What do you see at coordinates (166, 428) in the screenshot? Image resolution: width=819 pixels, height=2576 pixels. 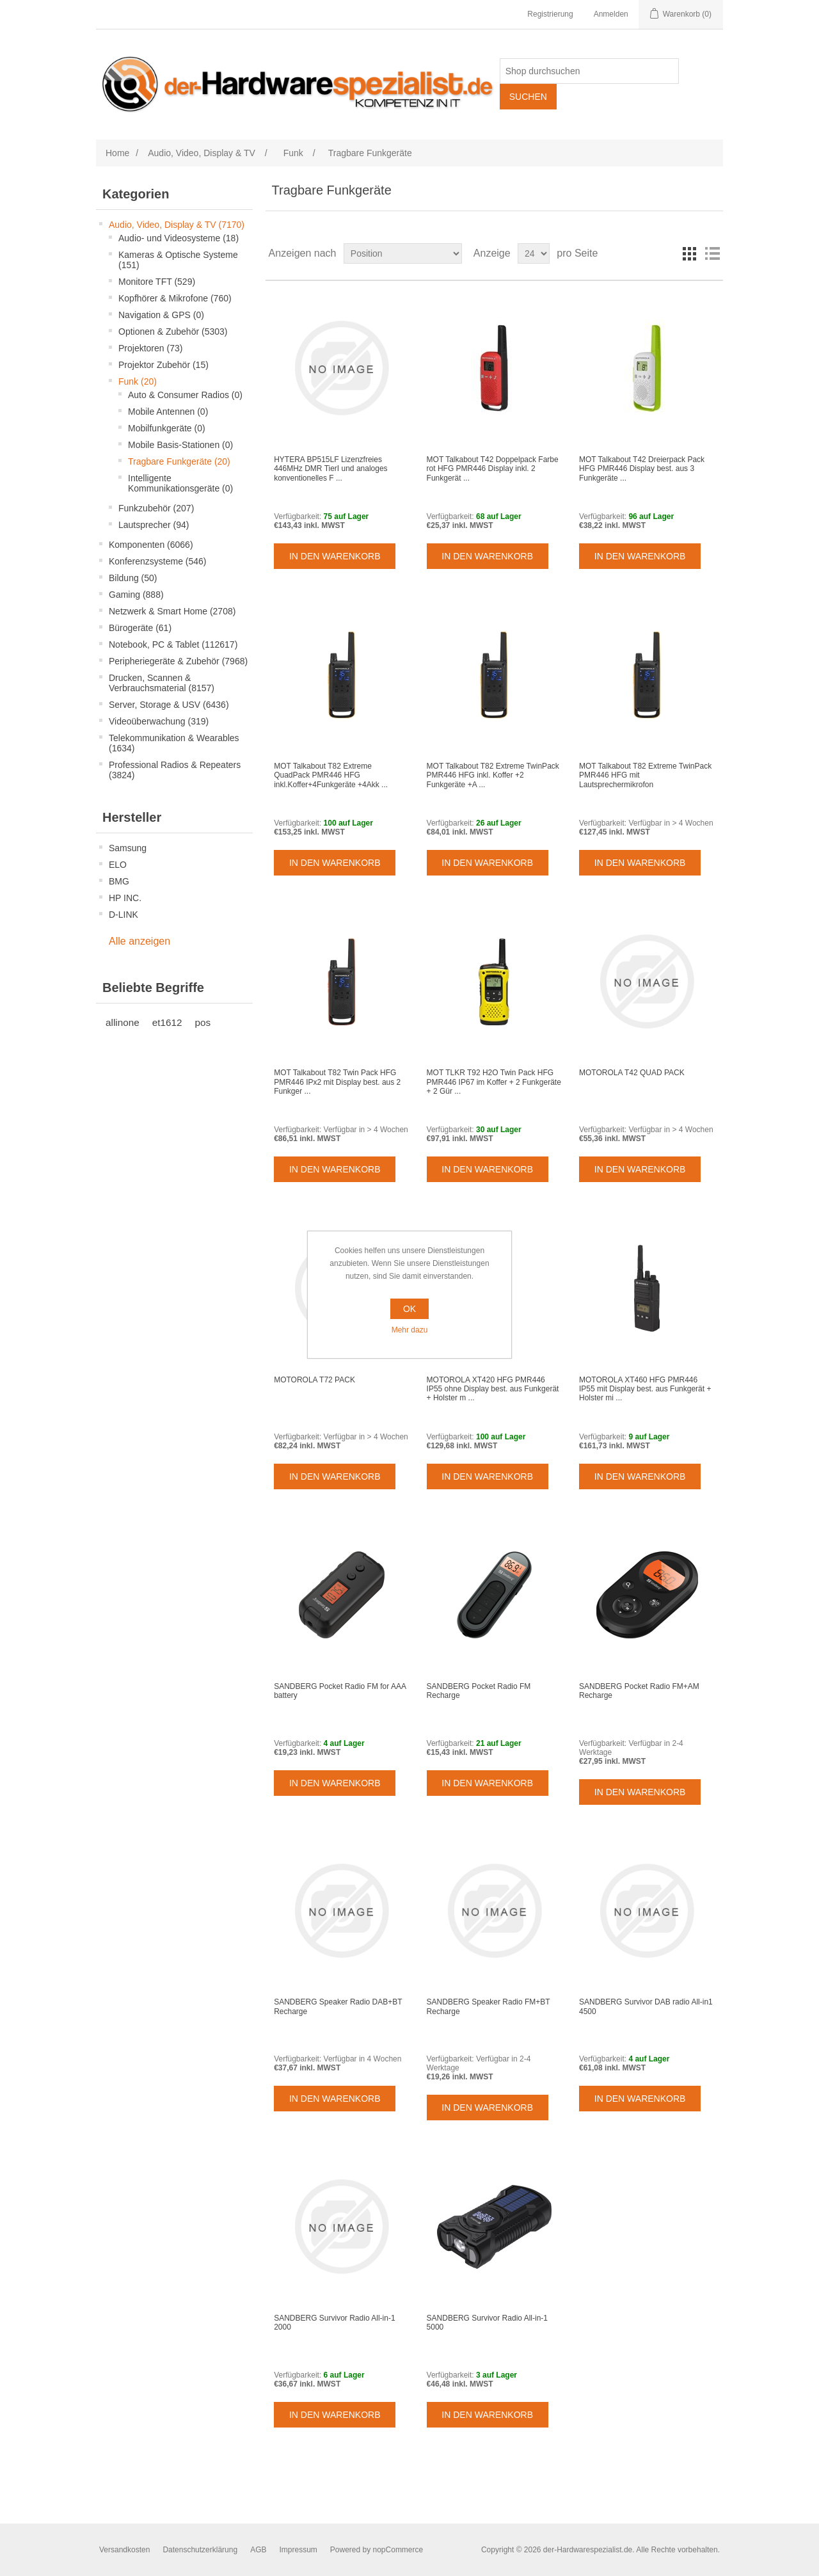 I see `Mobilfunkgeräte (0)` at bounding box center [166, 428].